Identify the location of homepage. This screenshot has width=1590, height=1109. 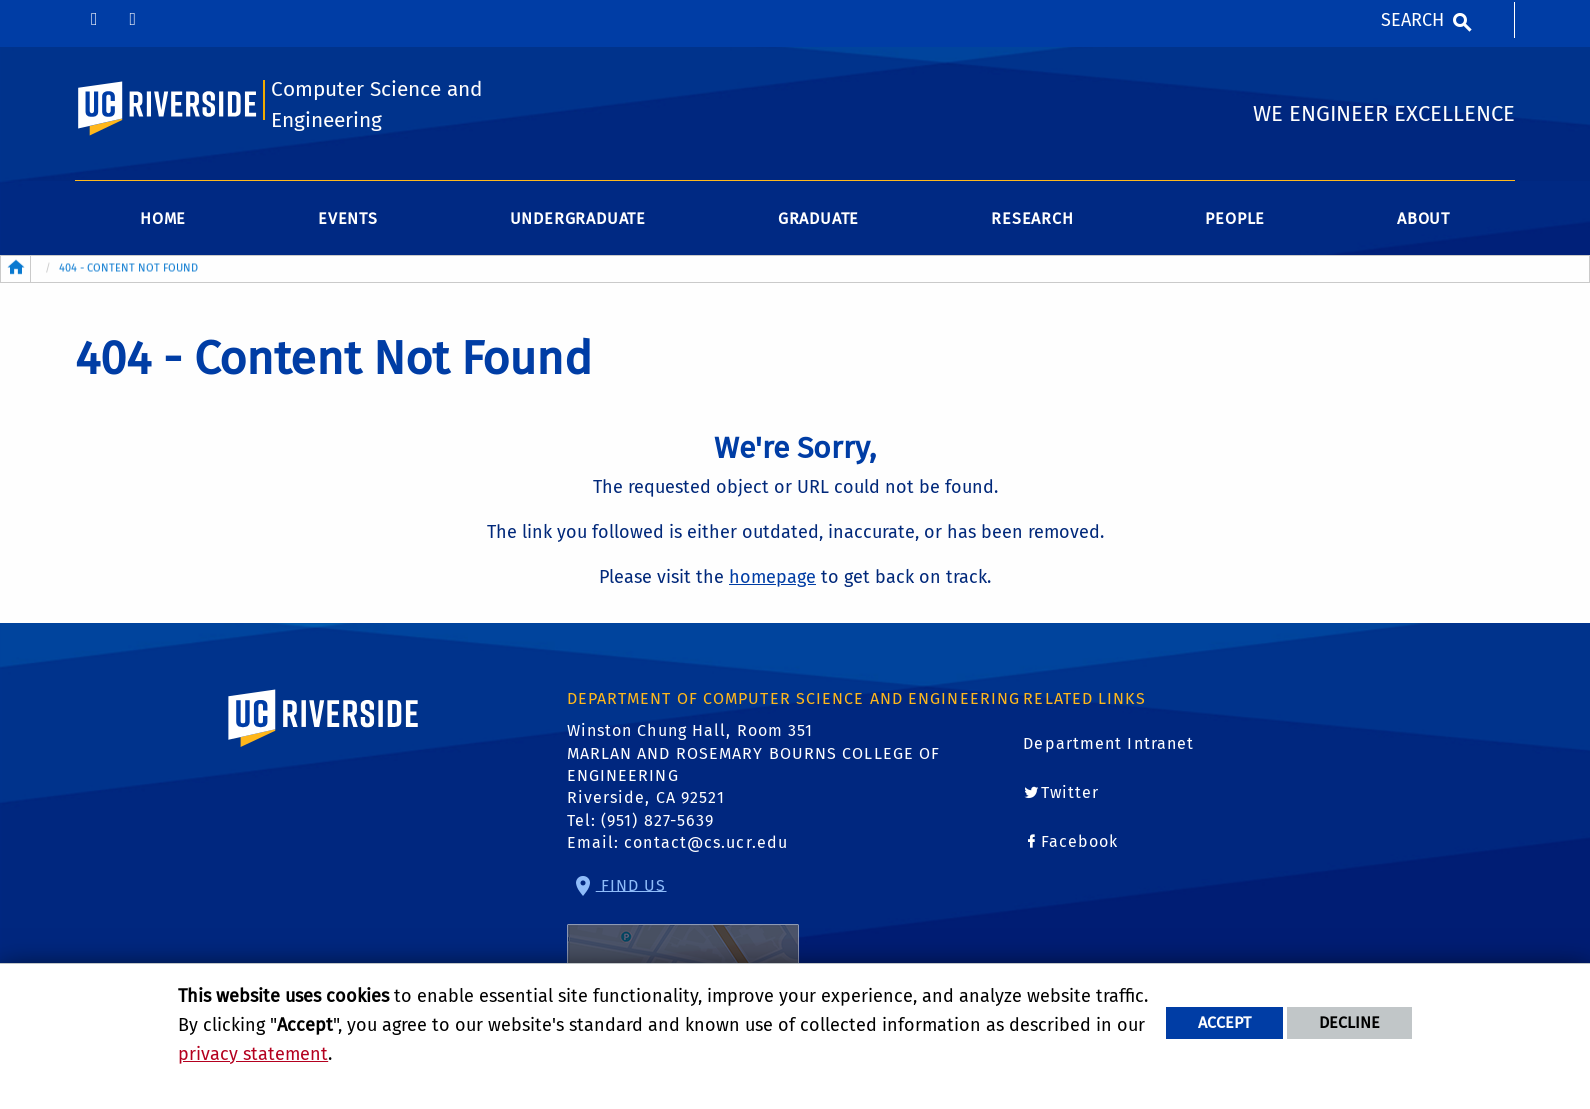
(772, 577).